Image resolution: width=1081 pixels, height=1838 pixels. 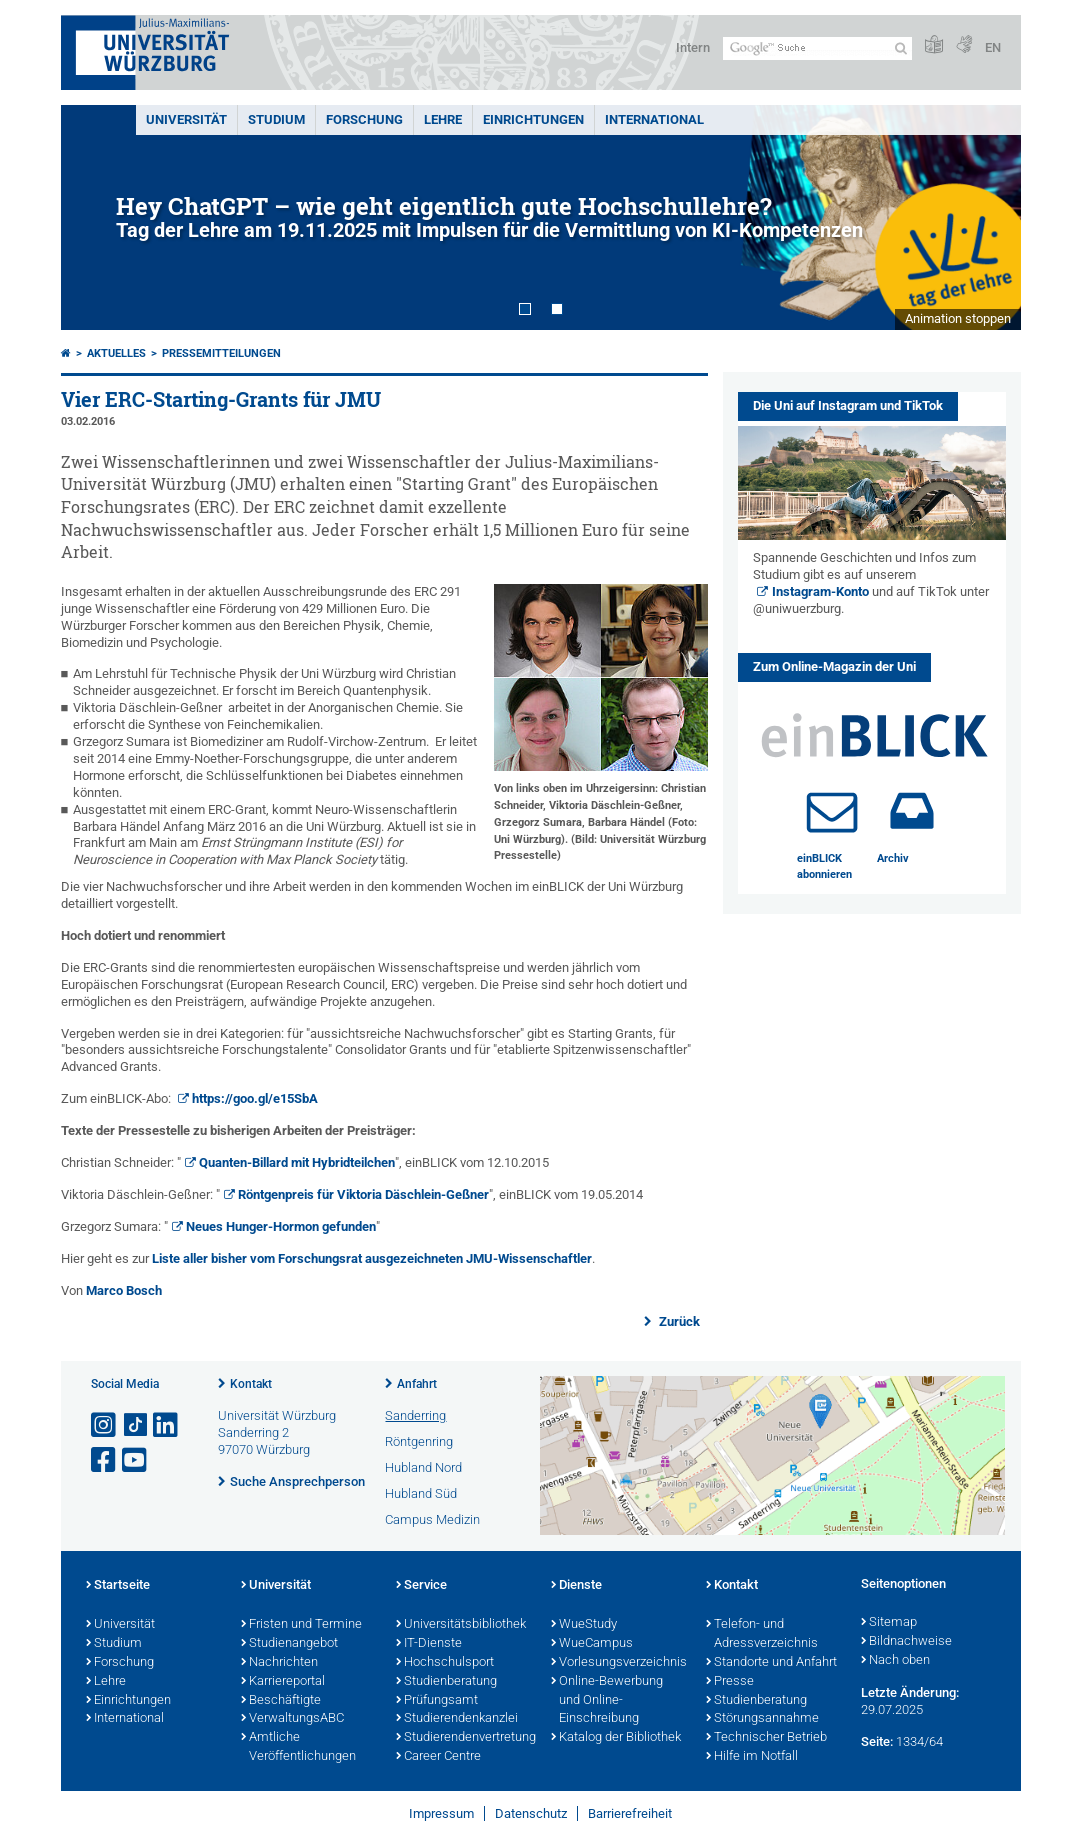 I want to click on Universitätsbibliothek, so click(x=461, y=1625).